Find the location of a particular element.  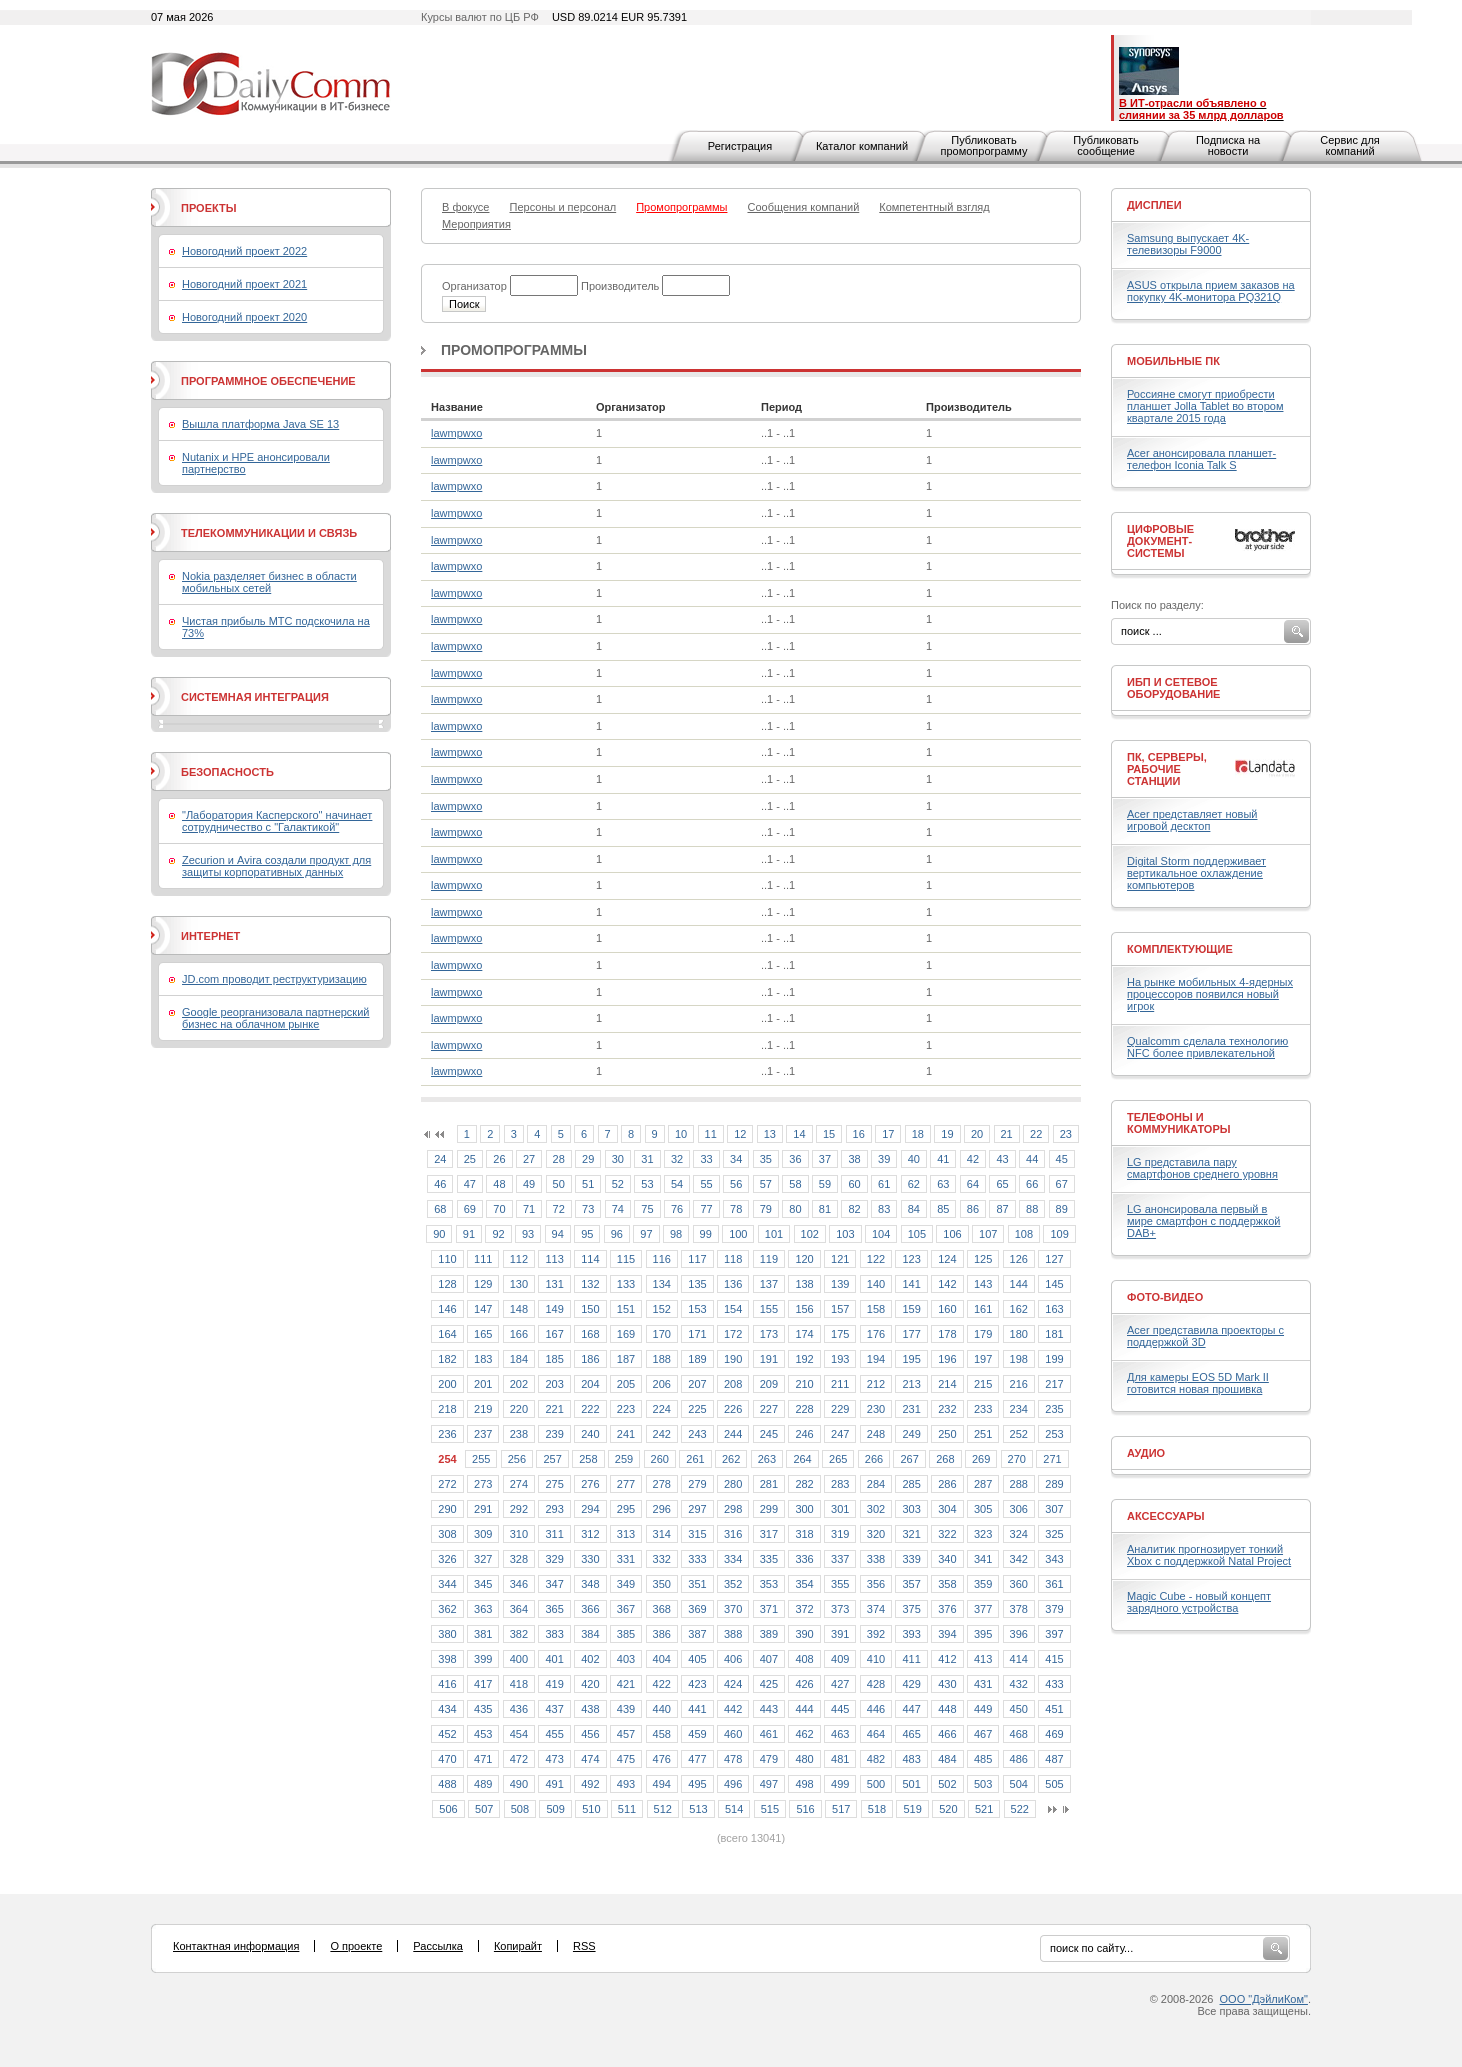

367 is located at coordinates (626, 1609).